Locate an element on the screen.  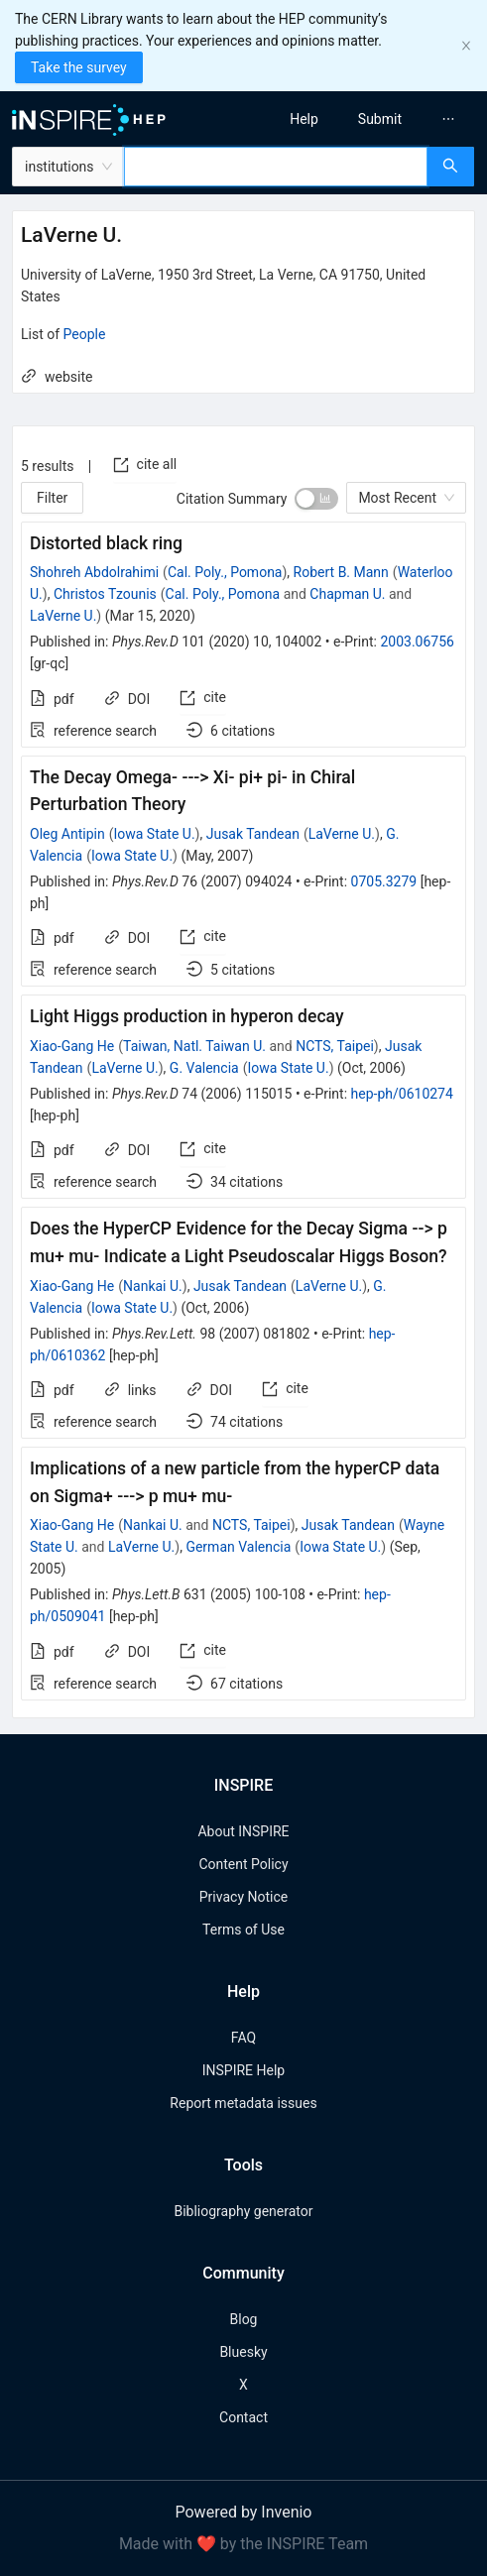
Powered by Invenio is located at coordinates (244, 2512).